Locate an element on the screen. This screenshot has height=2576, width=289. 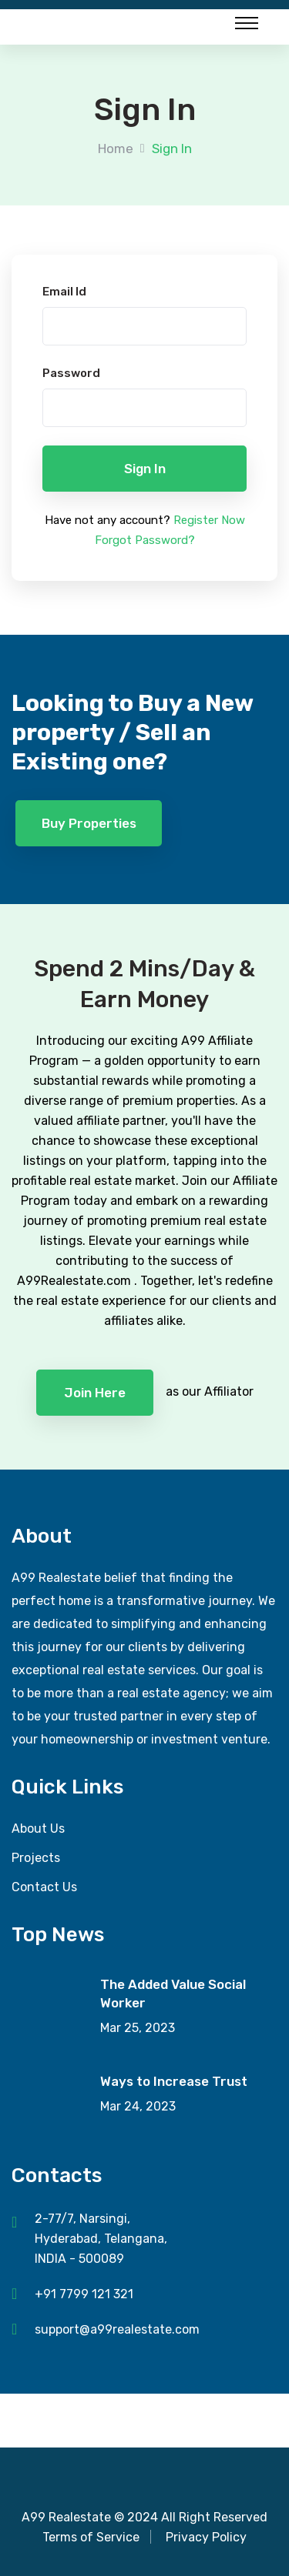
A99 Realestate is located at coordinates (66, 2517).